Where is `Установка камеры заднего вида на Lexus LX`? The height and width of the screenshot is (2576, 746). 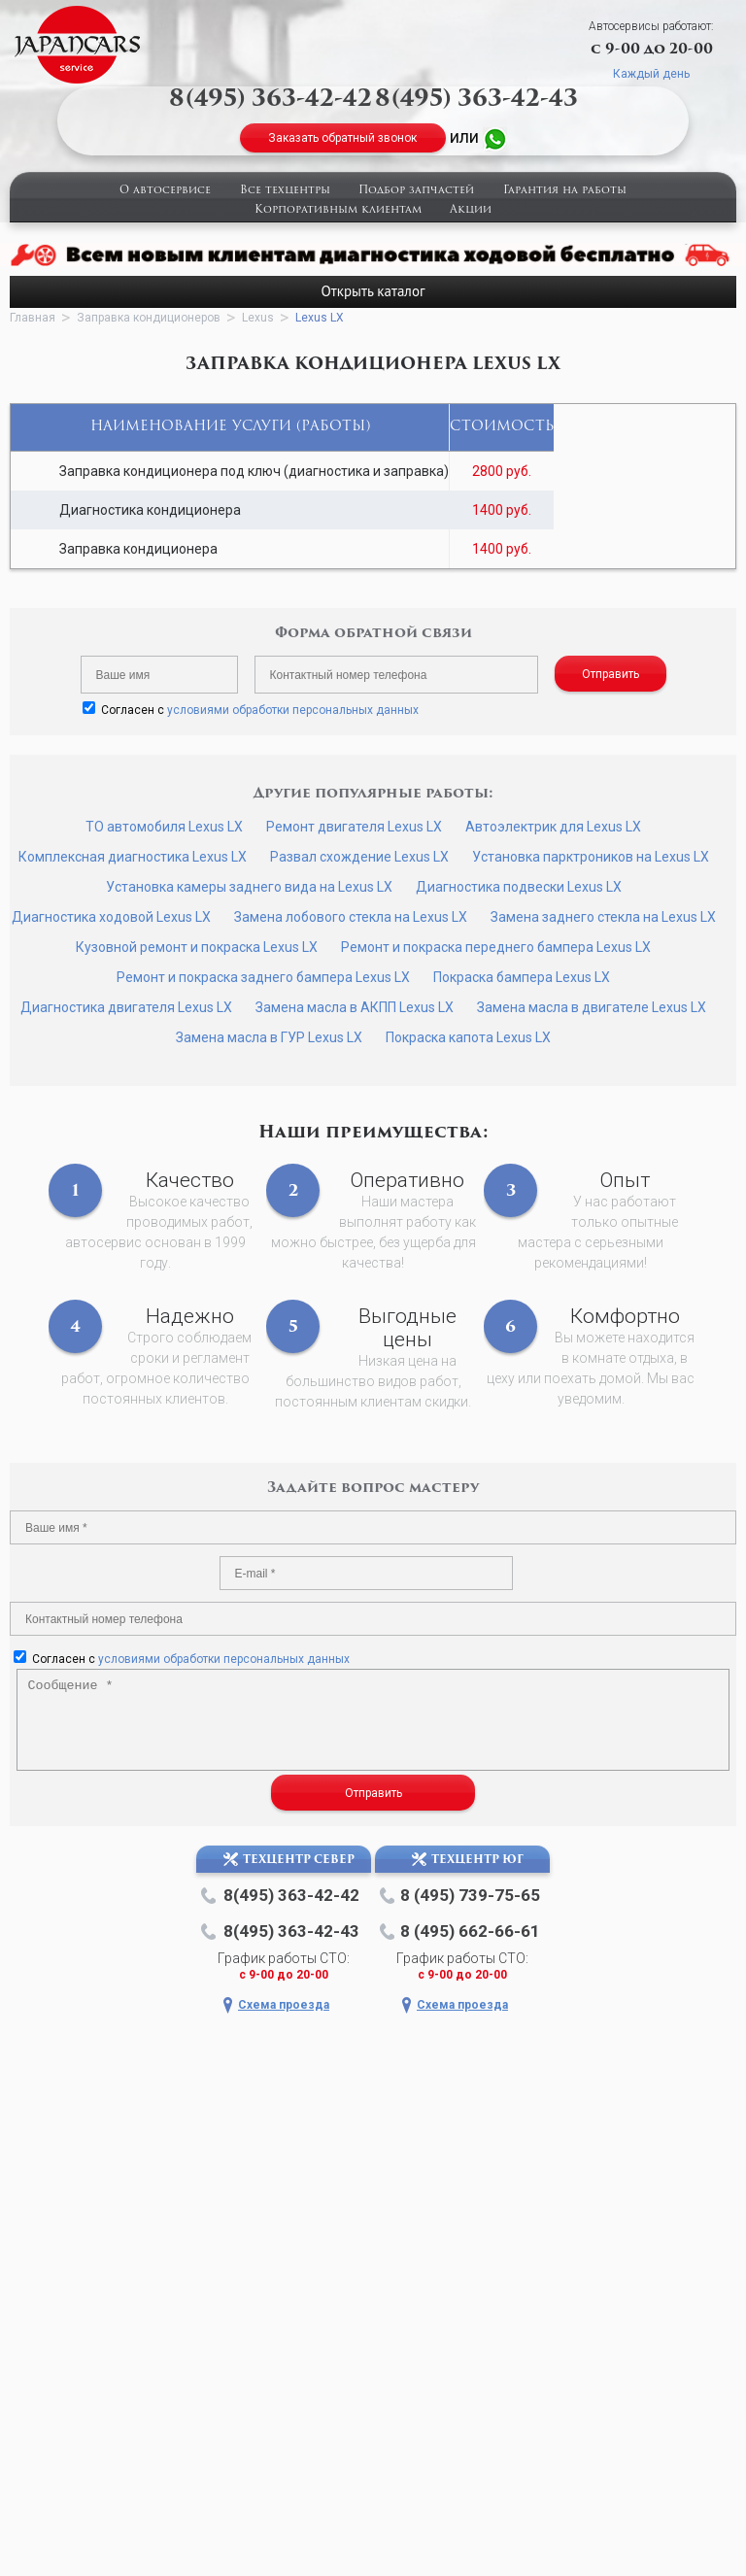 Установка камеры заднего вида на Lexus LX is located at coordinates (249, 887).